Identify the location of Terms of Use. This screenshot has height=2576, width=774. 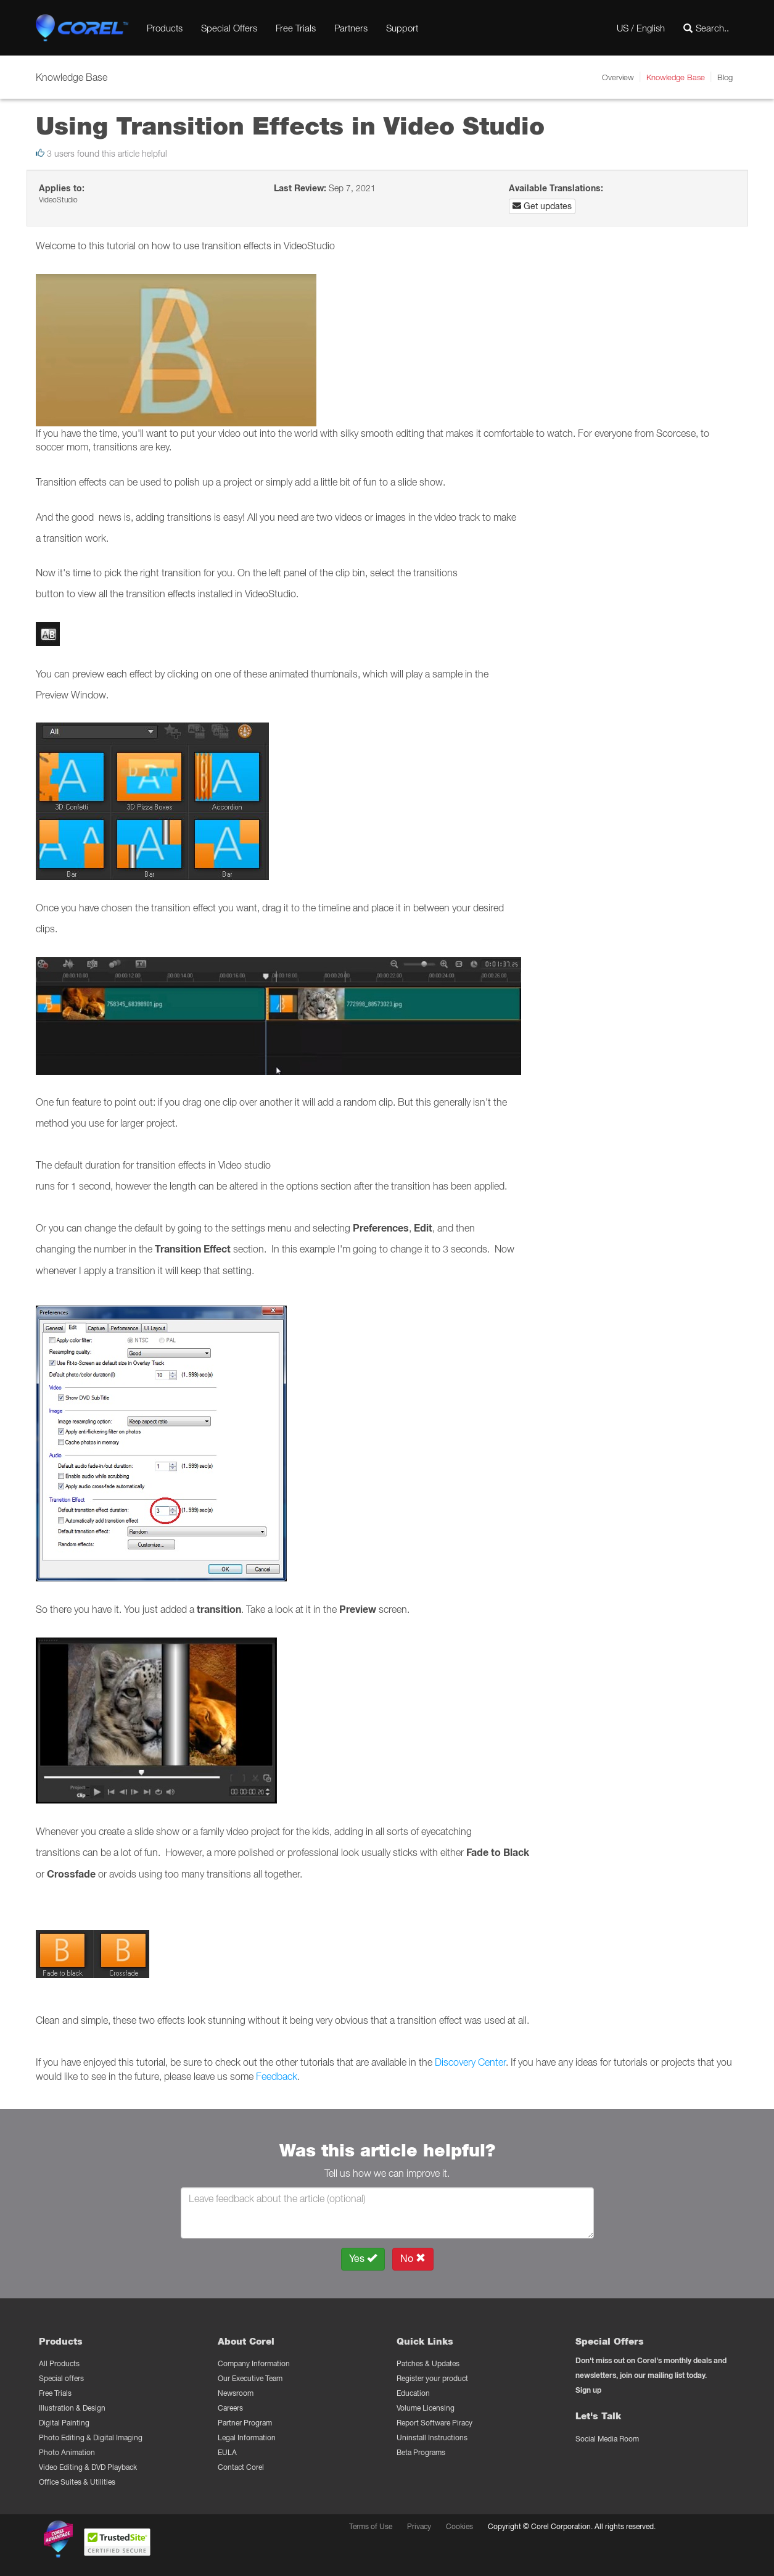
(370, 2526).